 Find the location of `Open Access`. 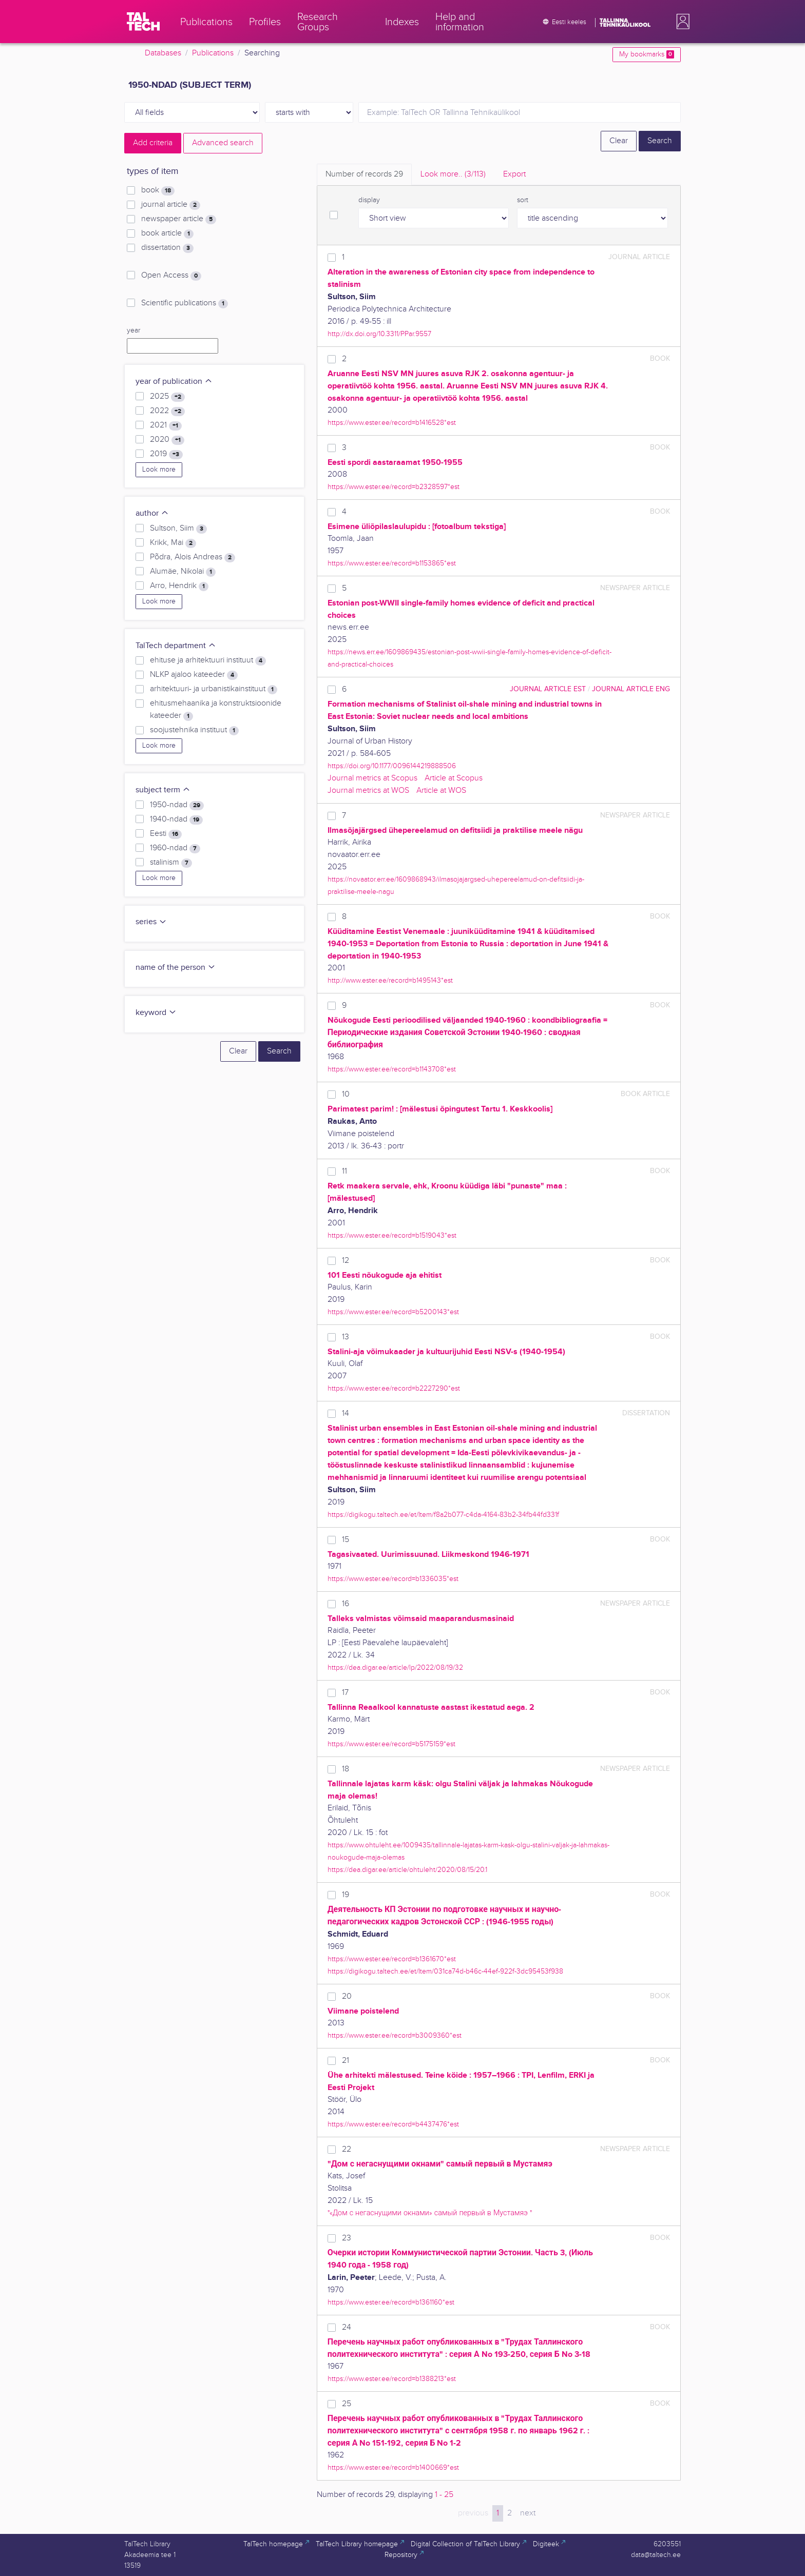

Open Access is located at coordinates (171, 275).